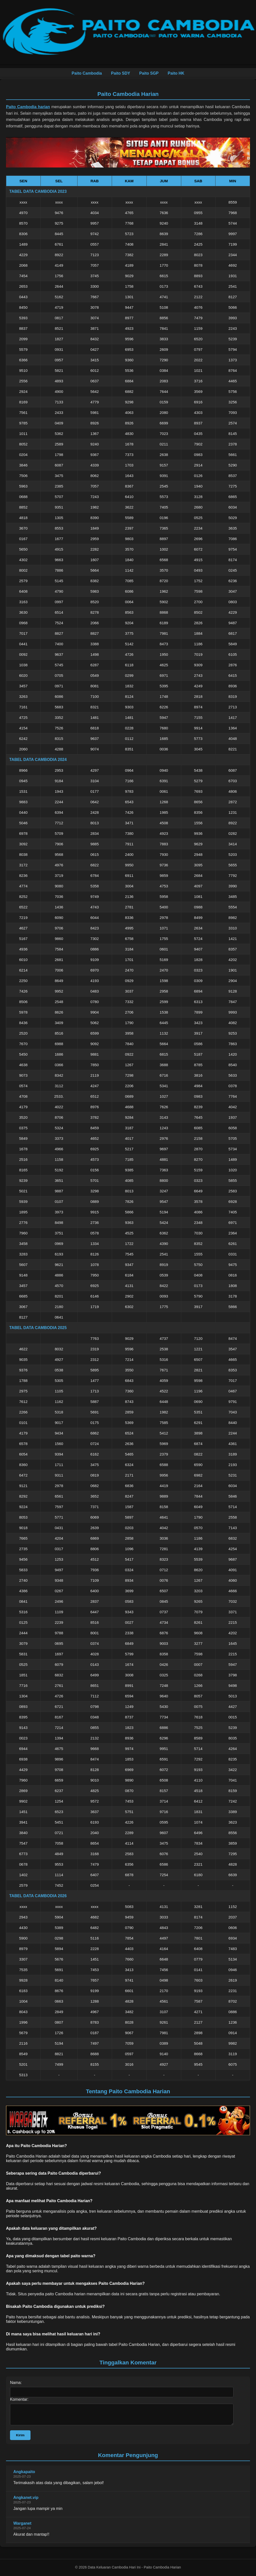 The width and height of the screenshot is (256, 2576). Describe the element at coordinates (87, 73) in the screenshot. I see `Paito Cambodia` at that location.